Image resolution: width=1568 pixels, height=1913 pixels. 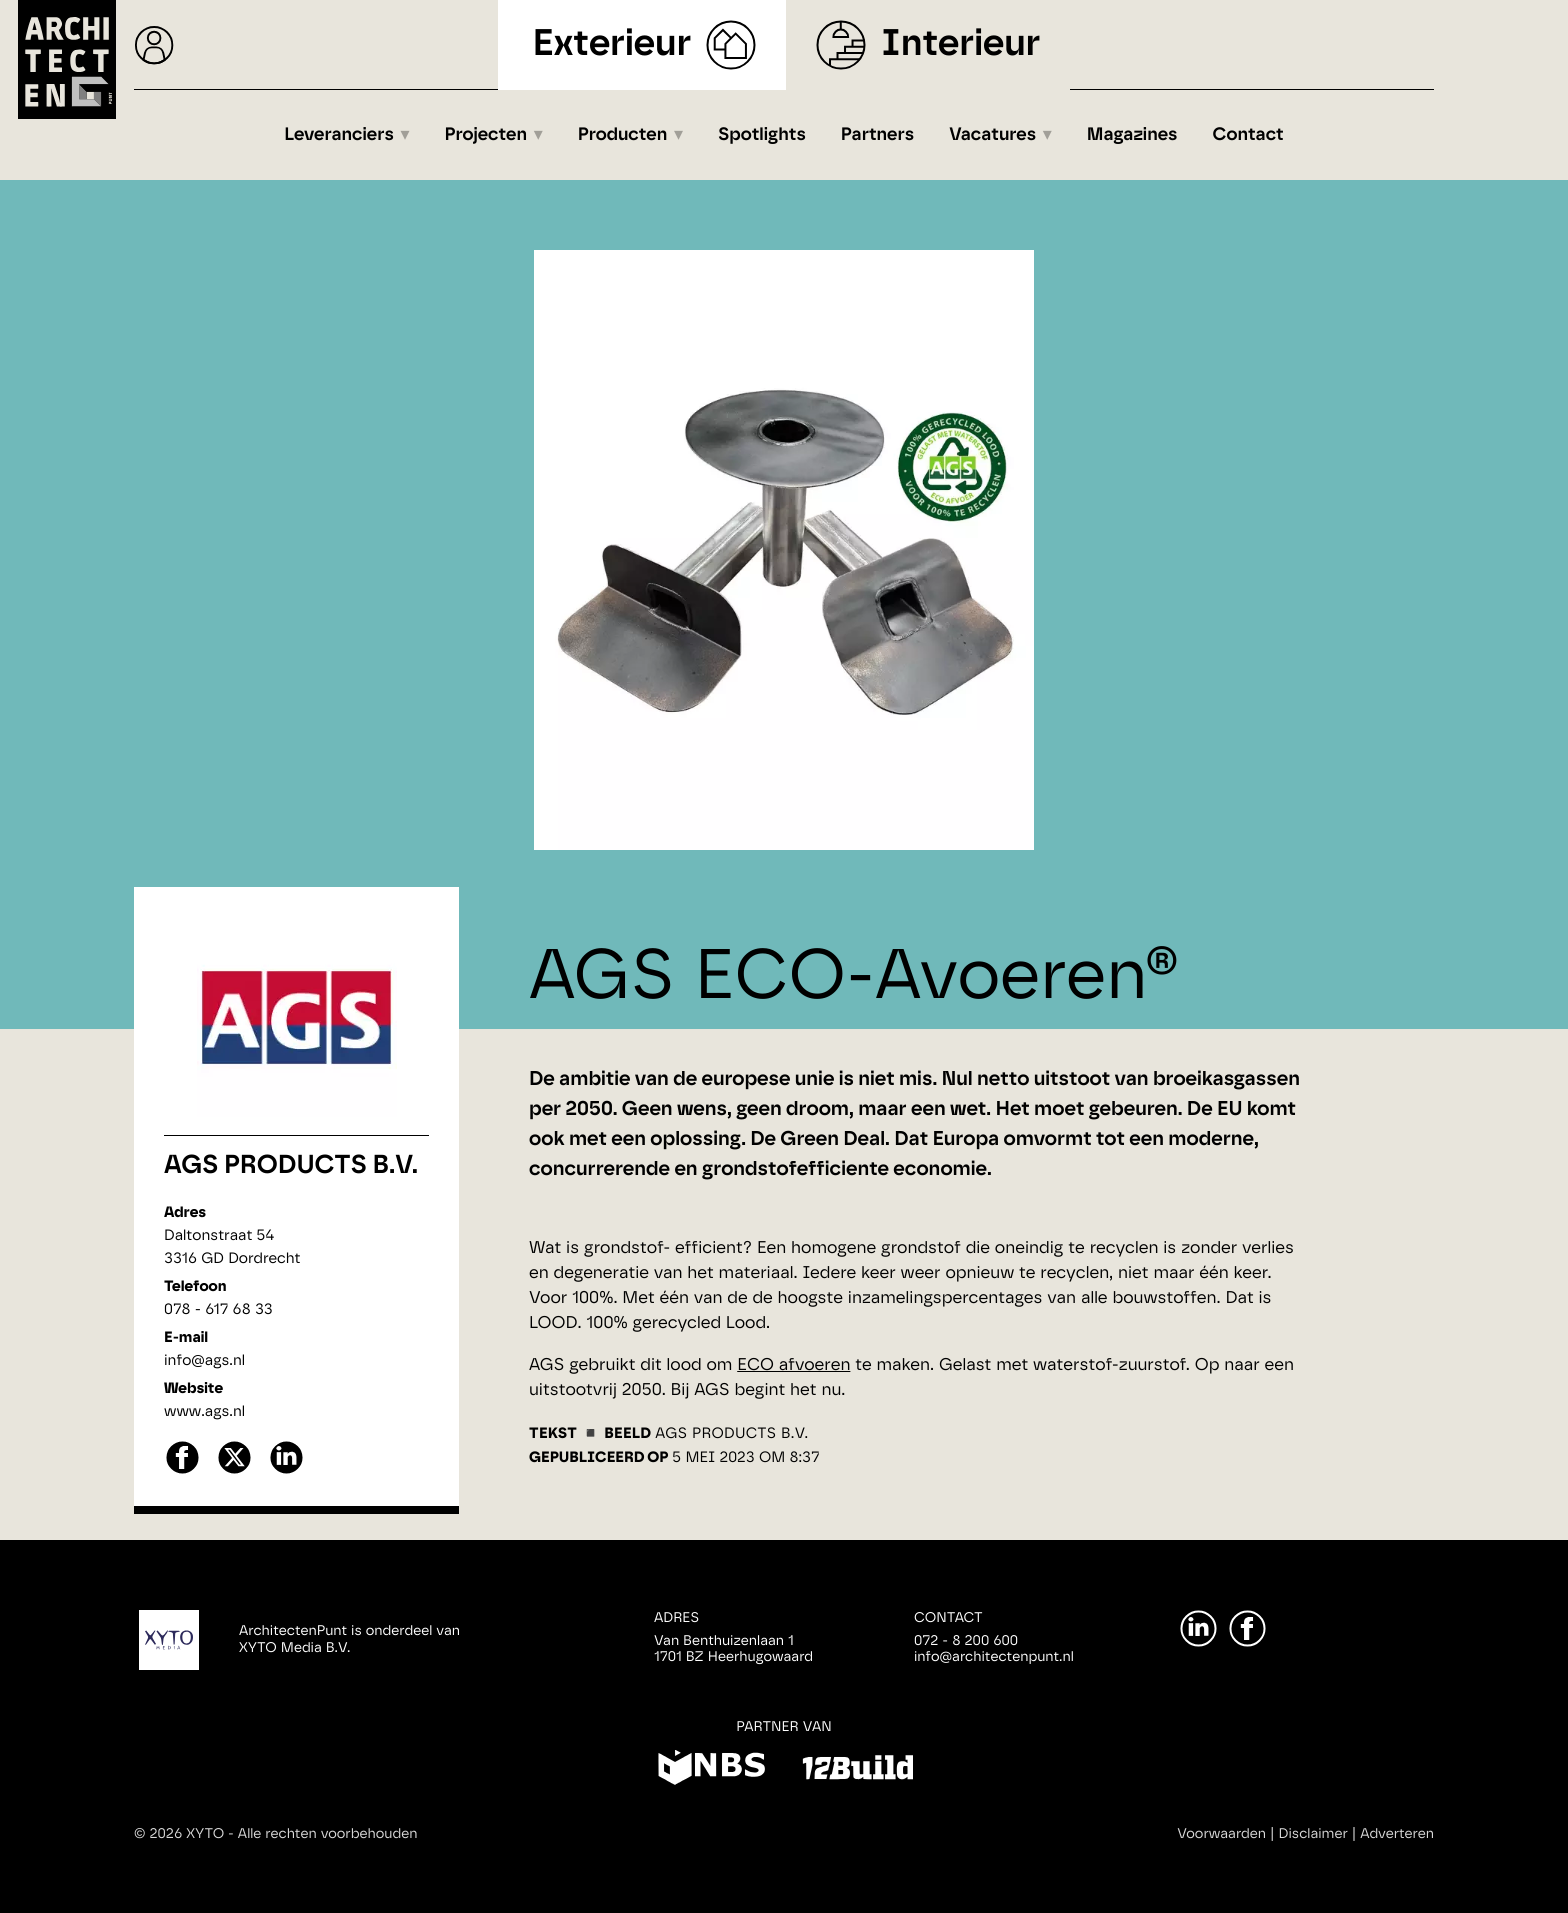 I want to click on Interieur, so click(x=960, y=44).